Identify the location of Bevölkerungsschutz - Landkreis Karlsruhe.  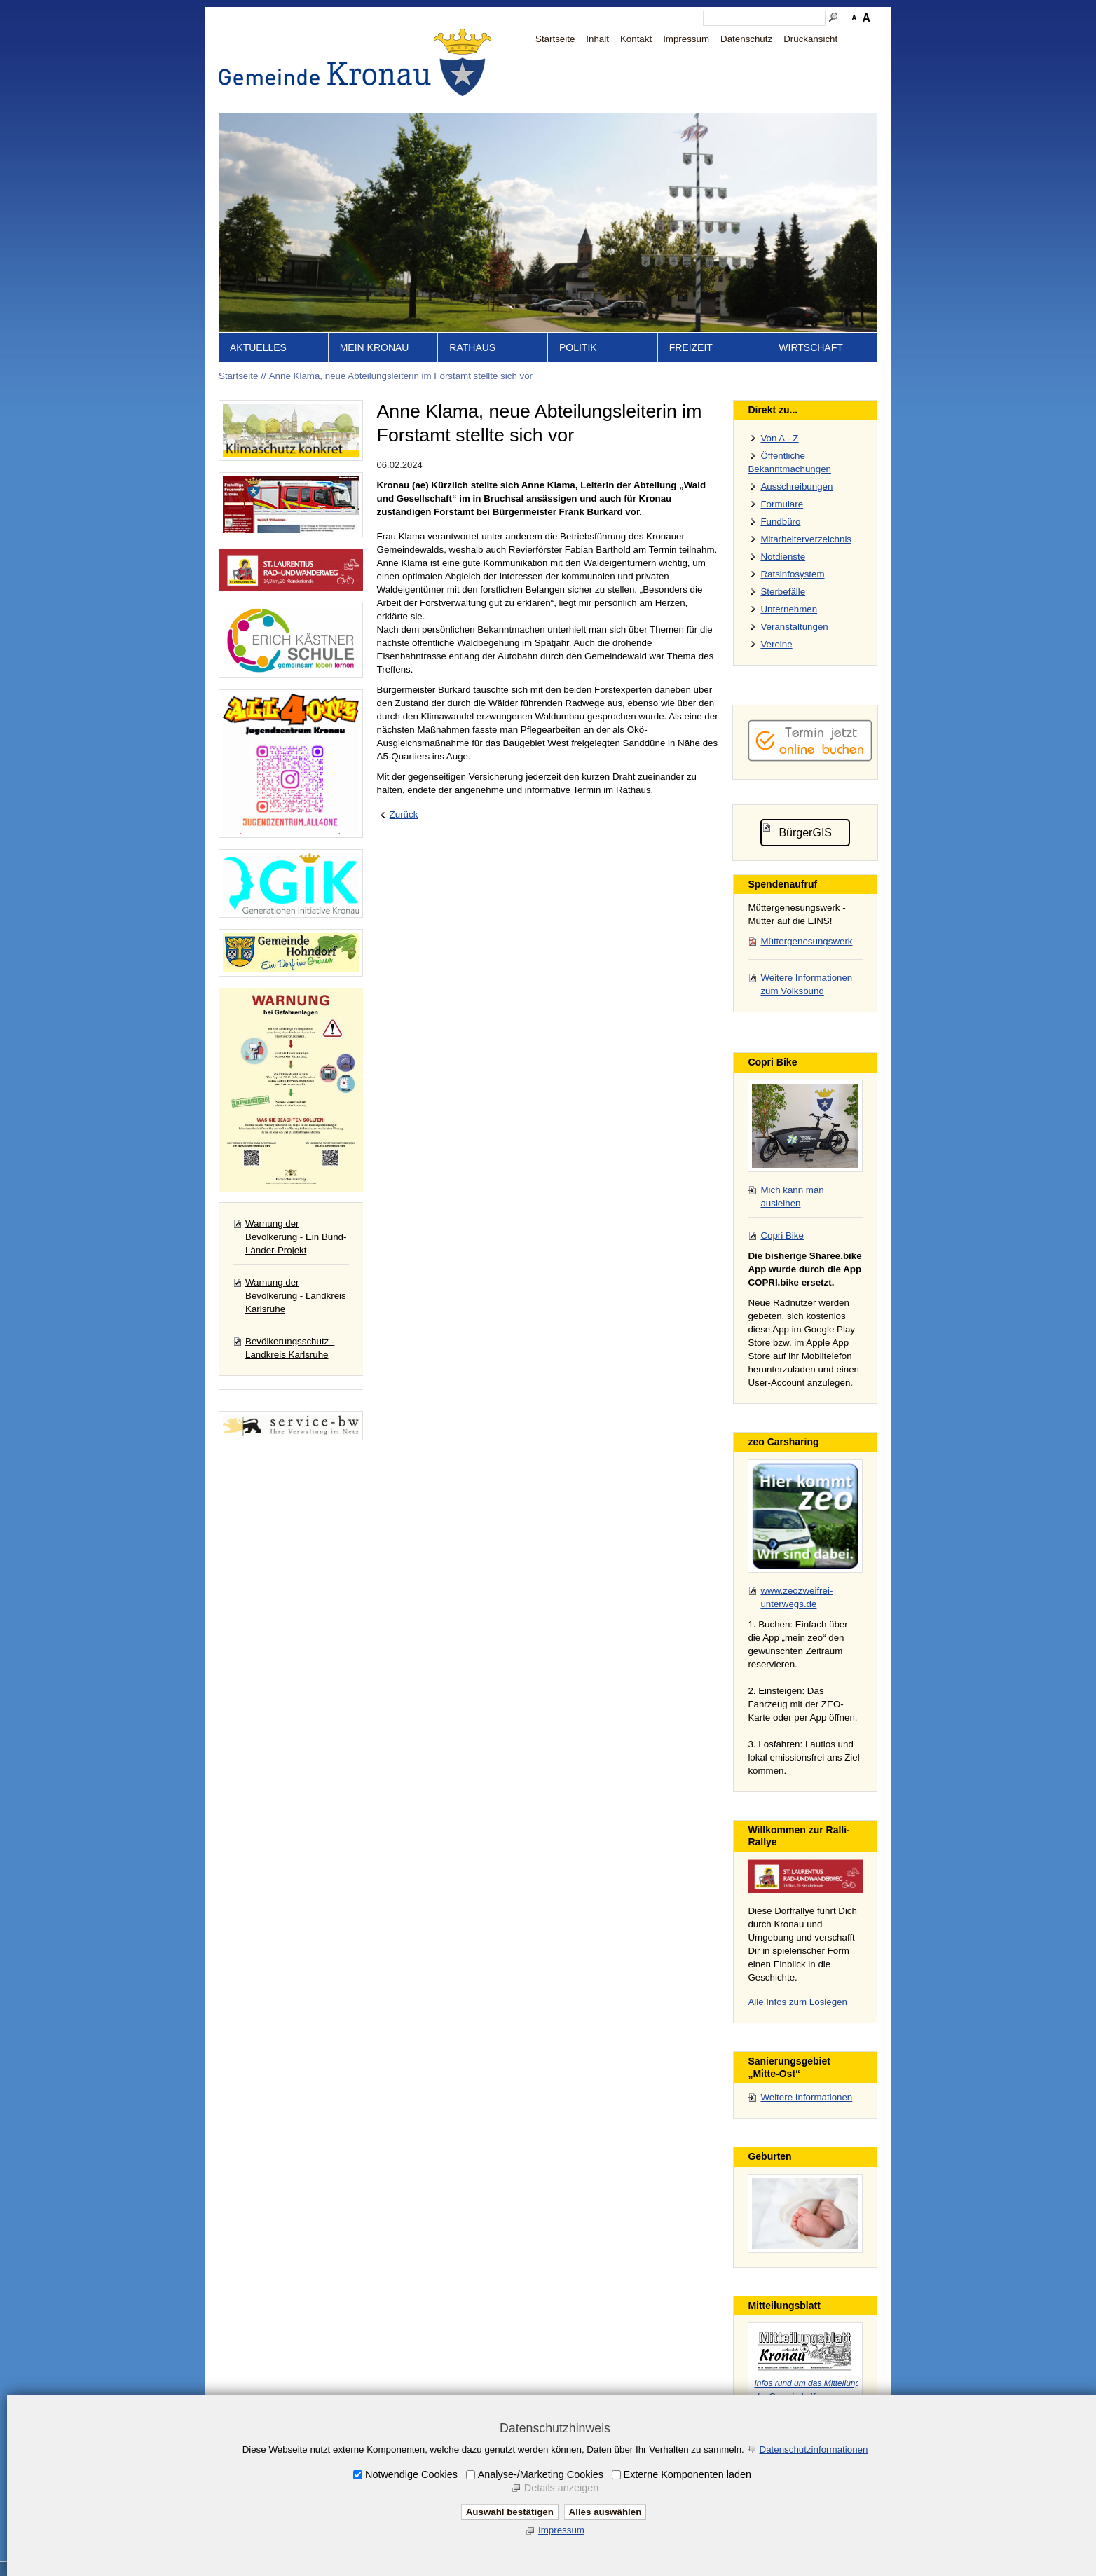
(289, 1348).